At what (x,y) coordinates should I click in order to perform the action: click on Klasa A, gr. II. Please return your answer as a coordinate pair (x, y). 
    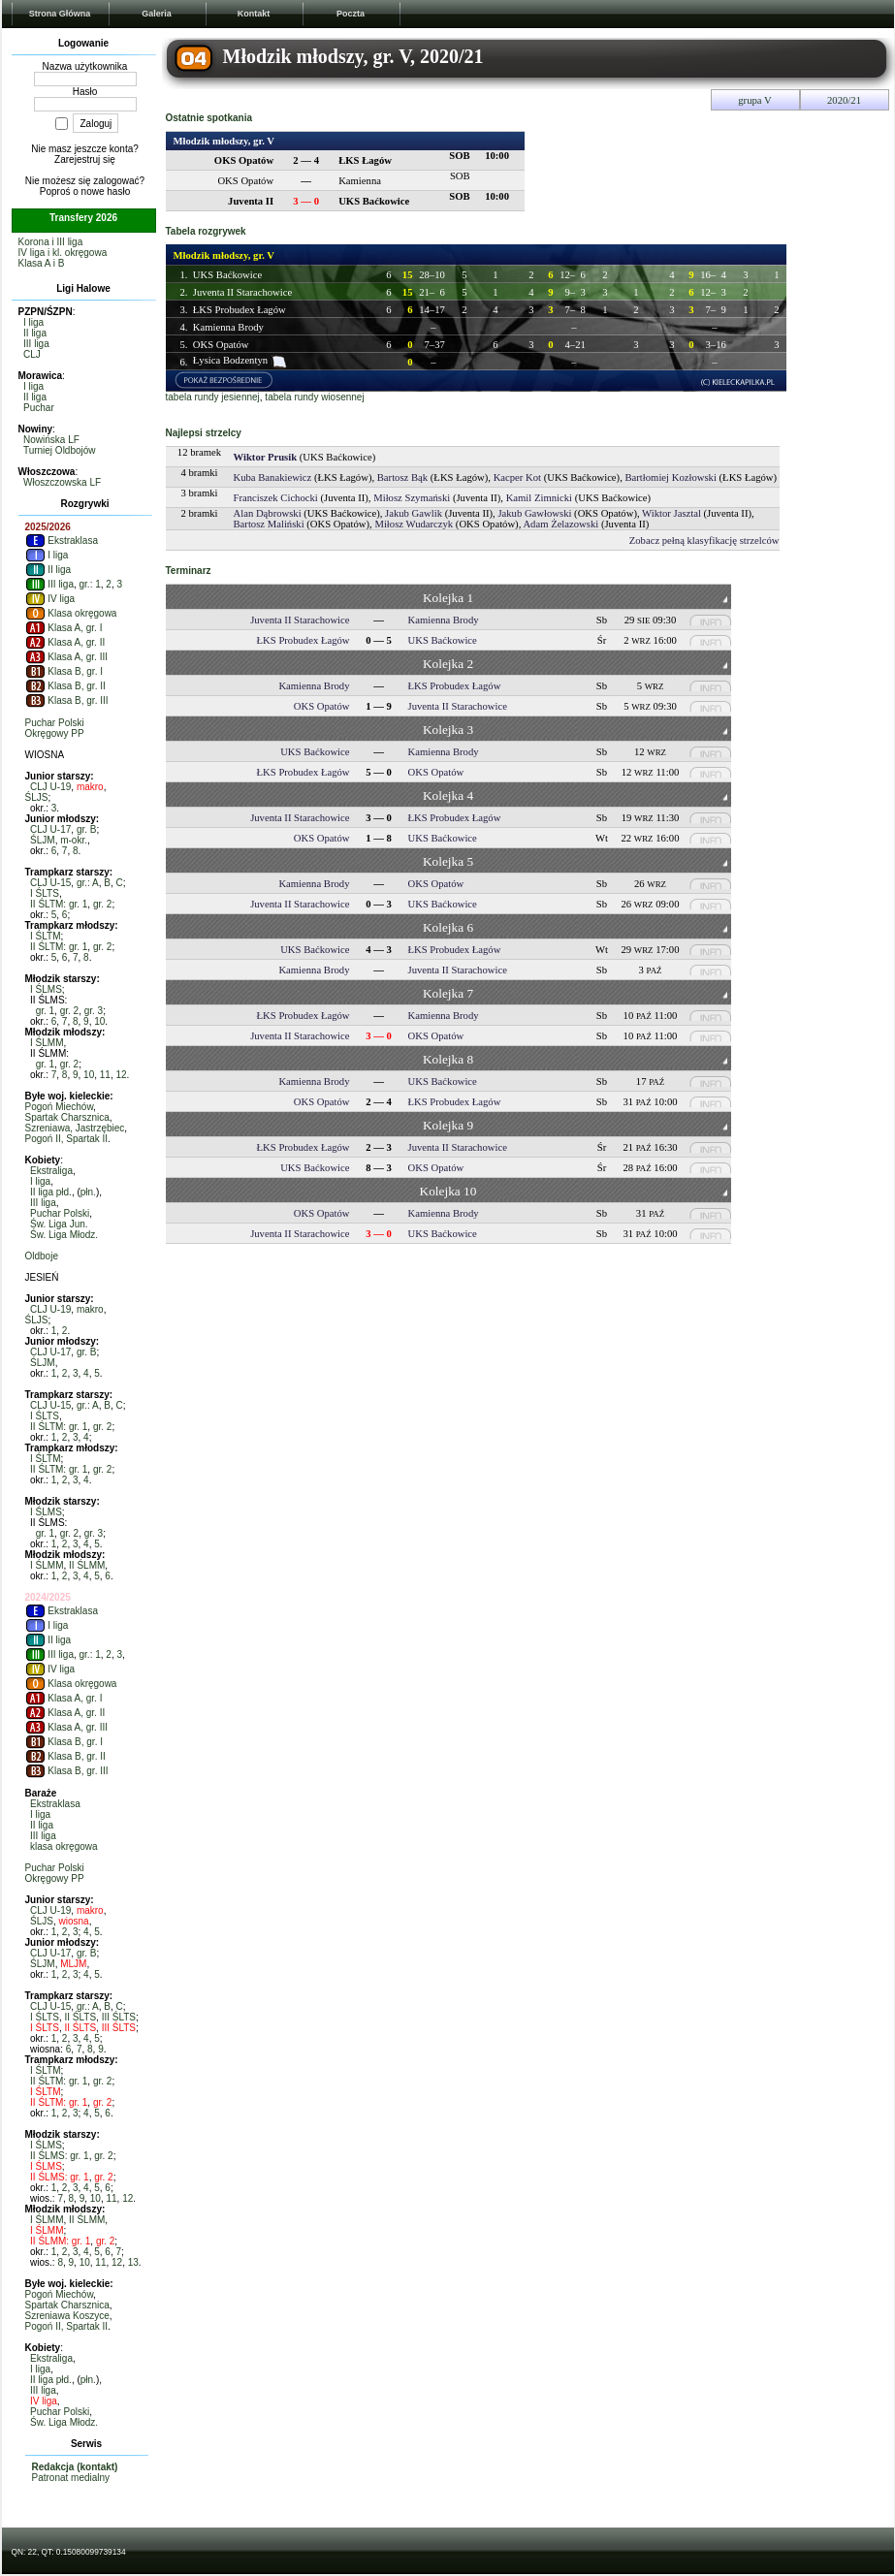
    Looking at the image, I should click on (65, 642).